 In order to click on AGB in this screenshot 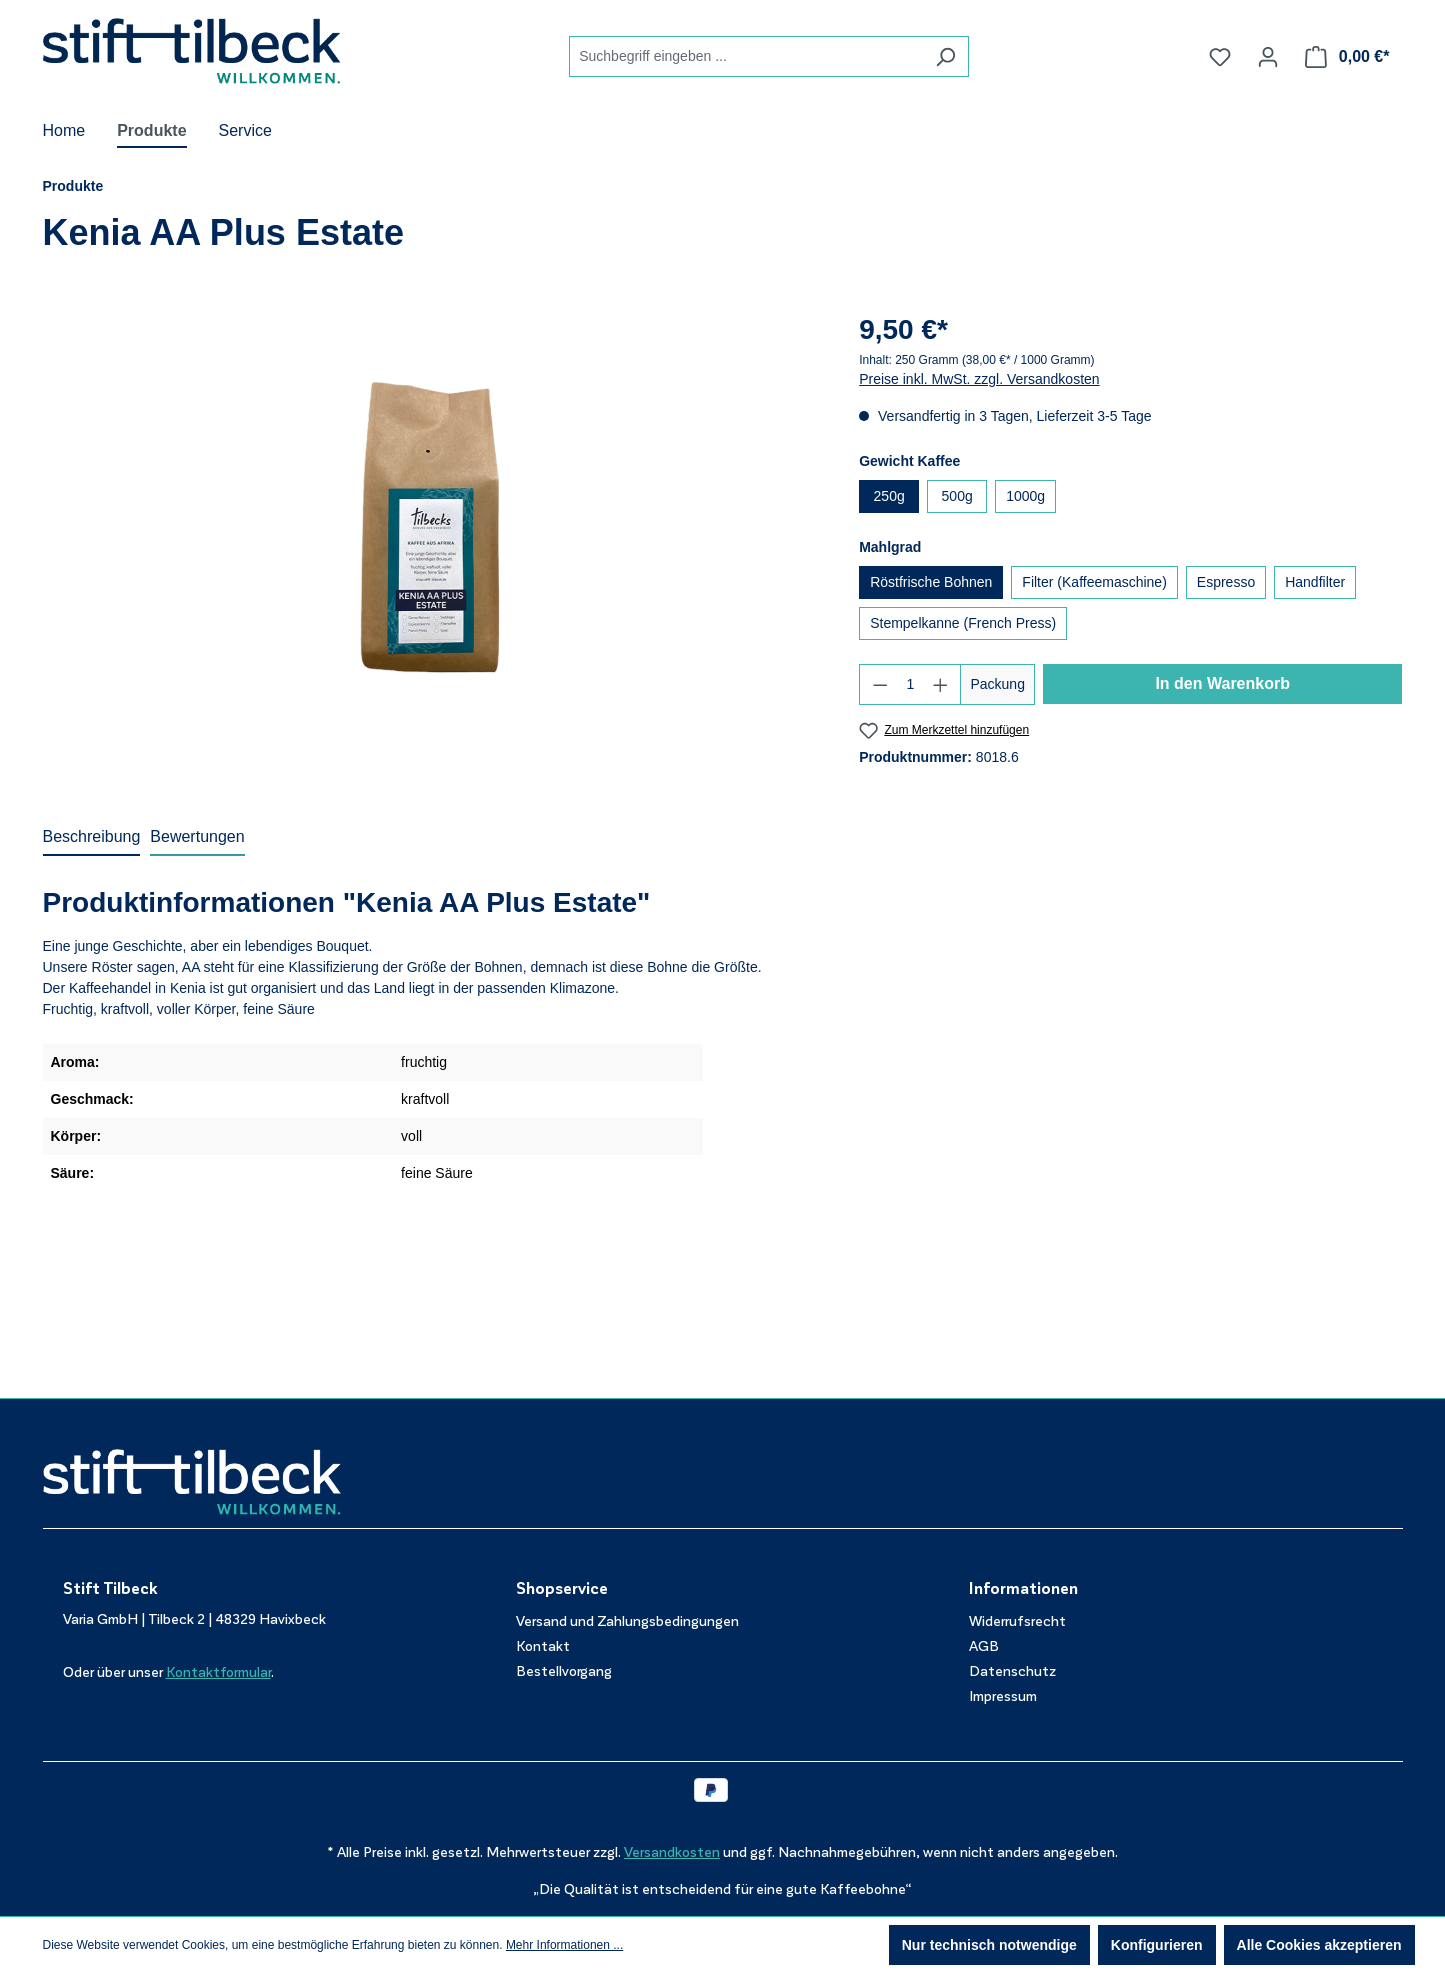, I will do `click(984, 1646)`.